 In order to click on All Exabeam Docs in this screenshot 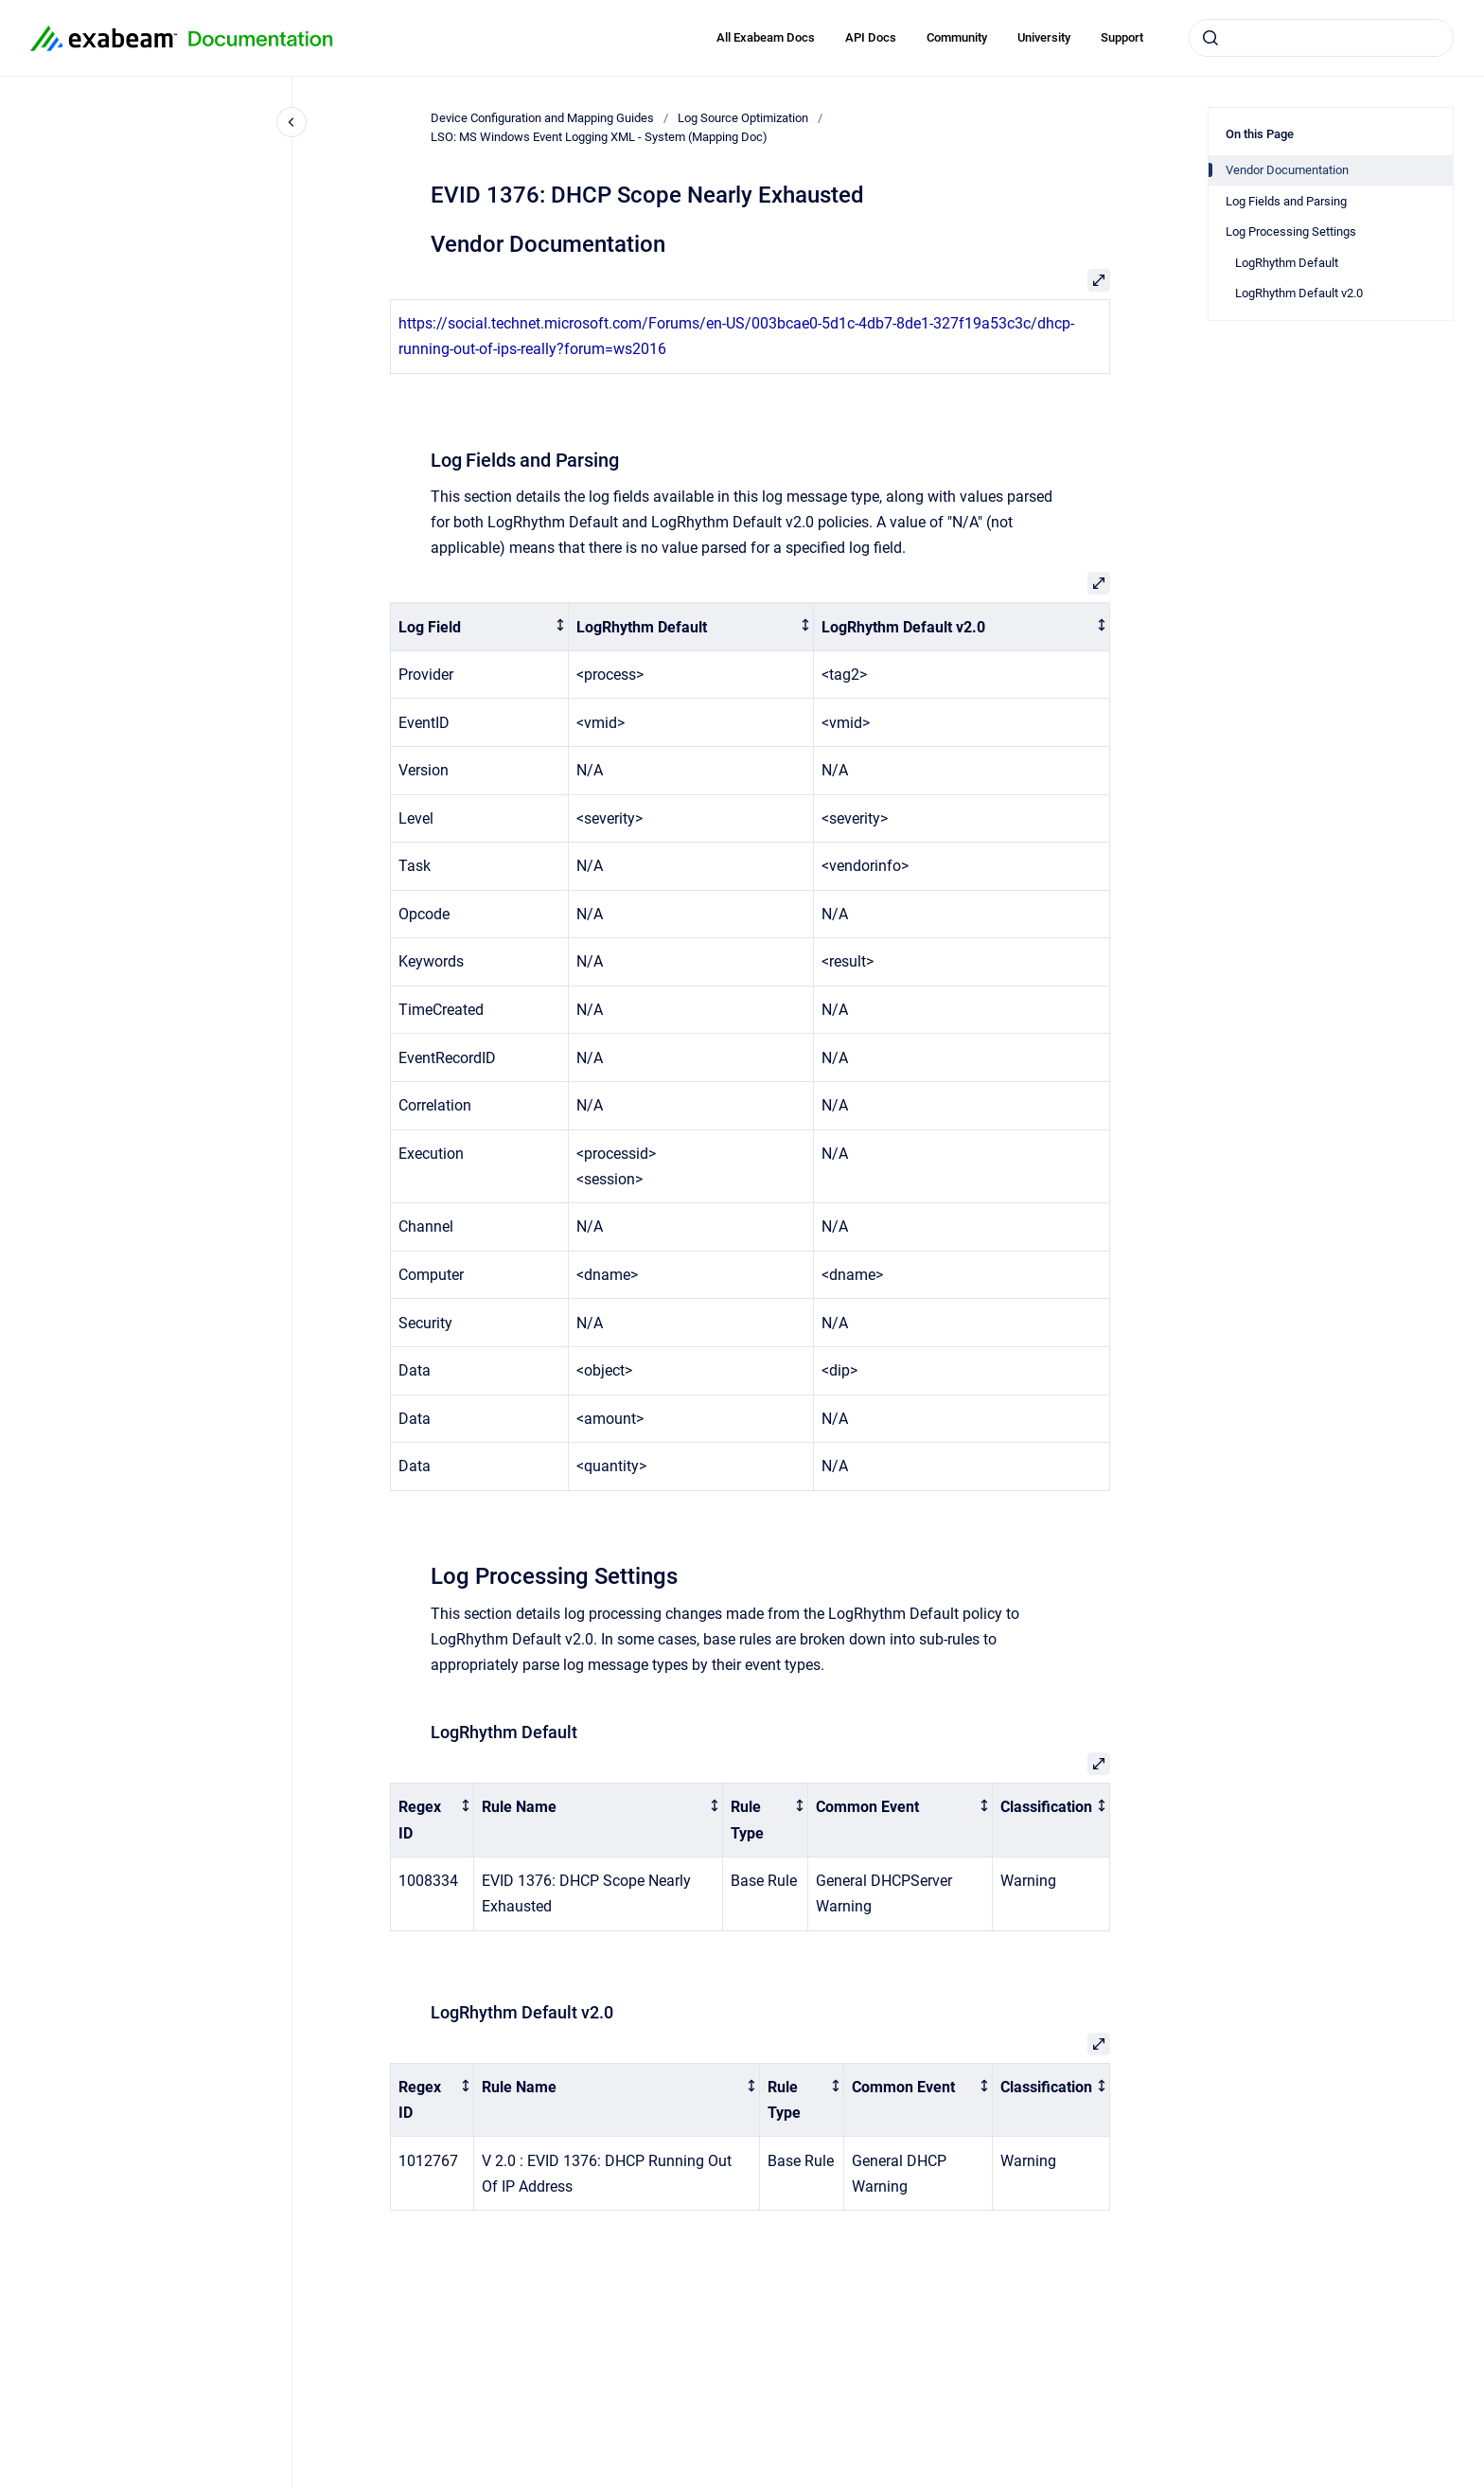, I will do `click(765, 37)`.